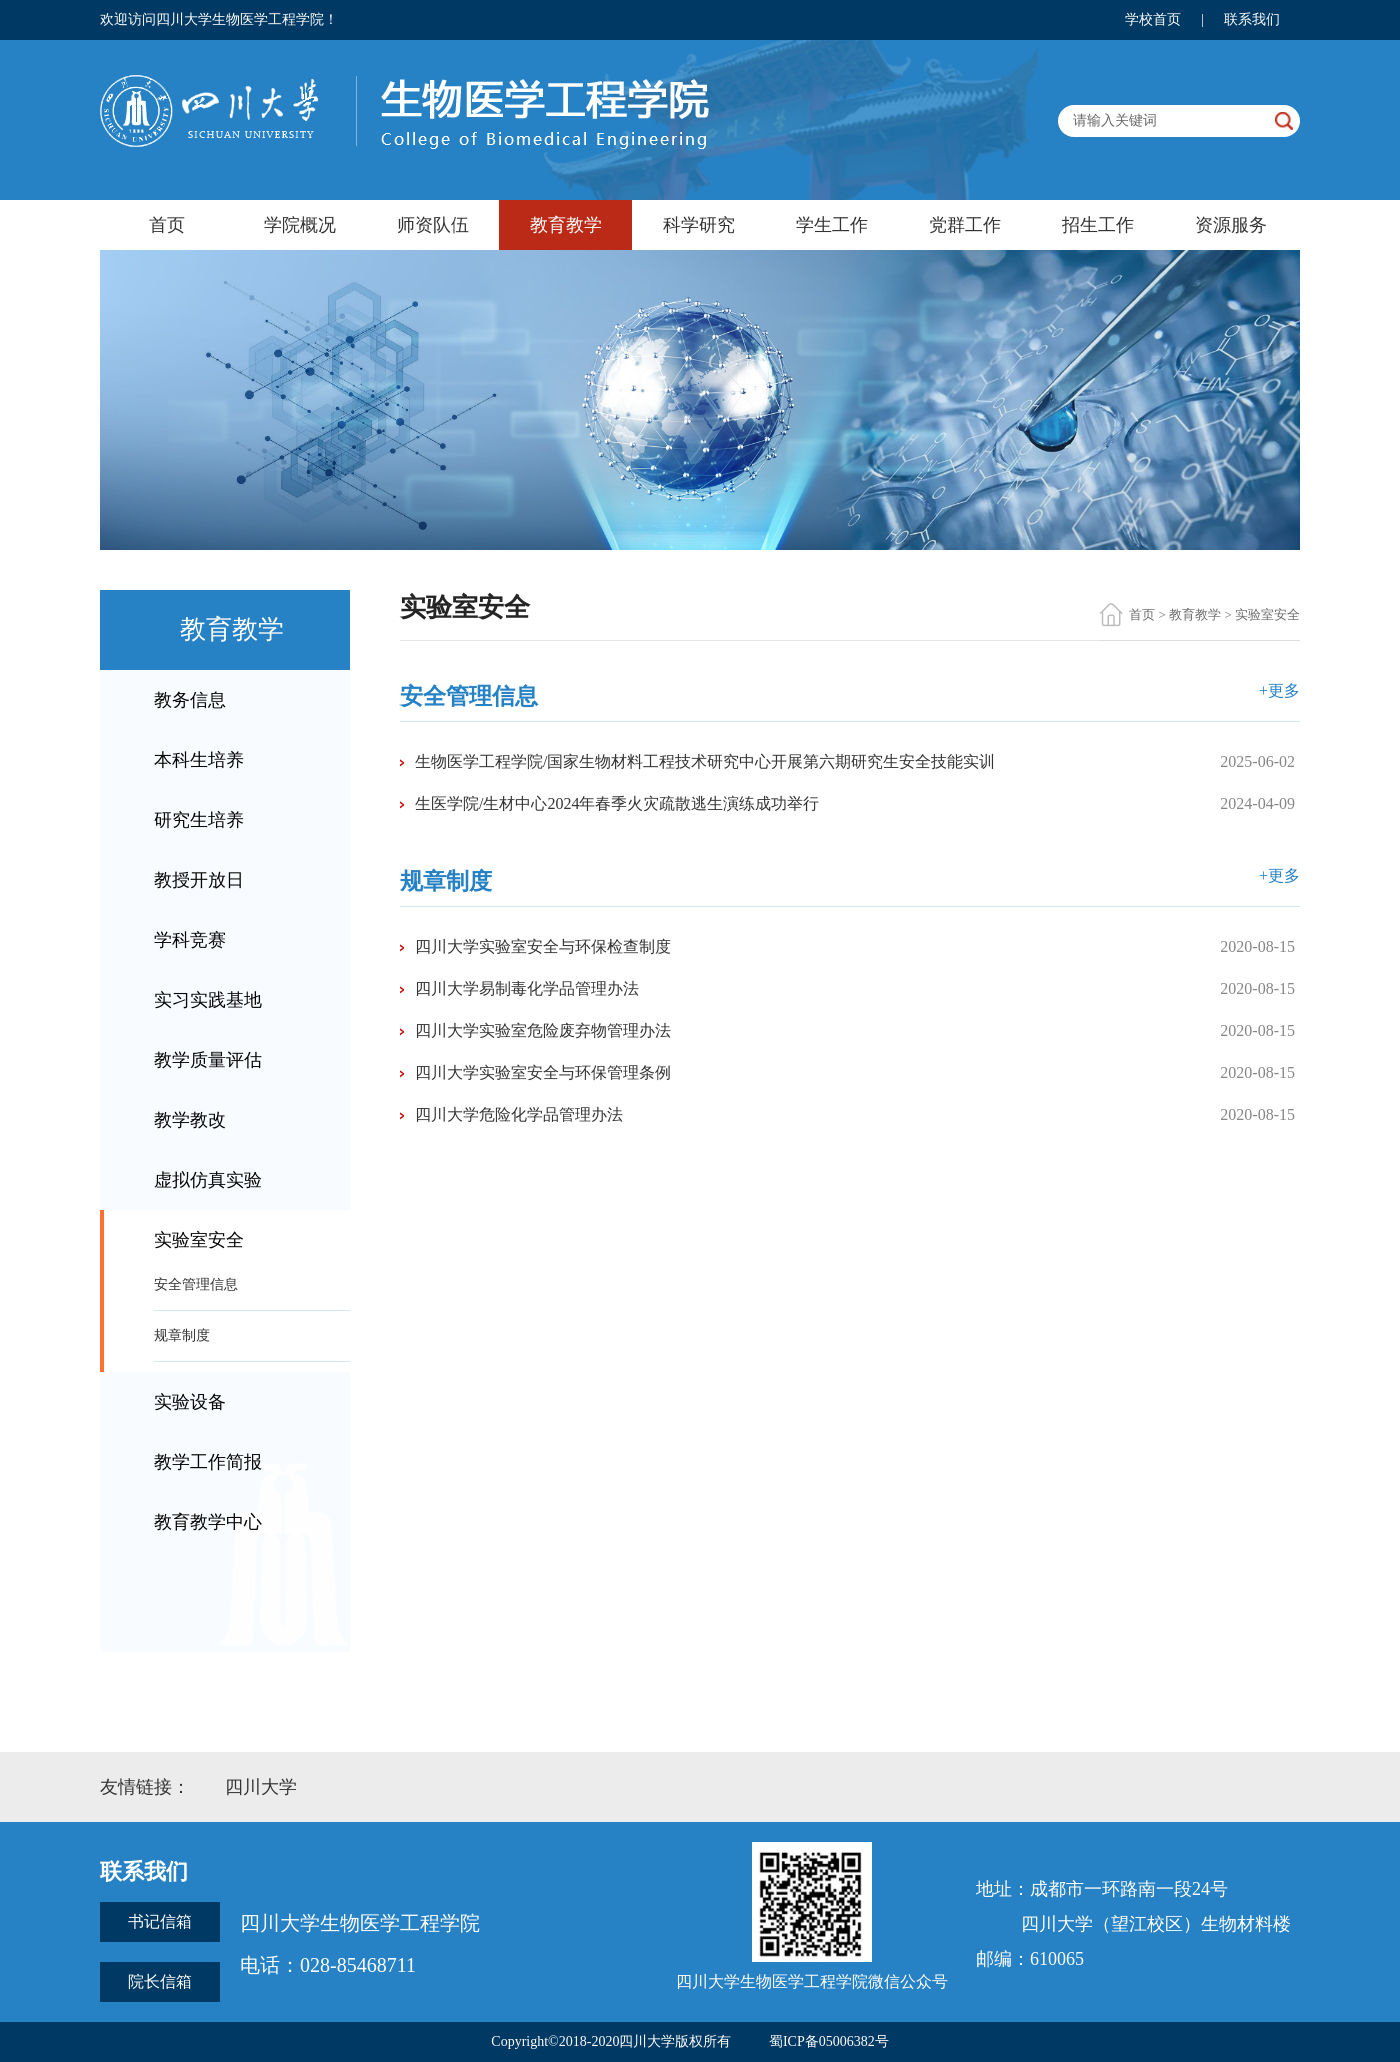 Image resolution: width=1400 pixels, height=2062 pixels. Describe the element at coordinates (965, 225) in the screenshot. I see `党群工作` at that location.